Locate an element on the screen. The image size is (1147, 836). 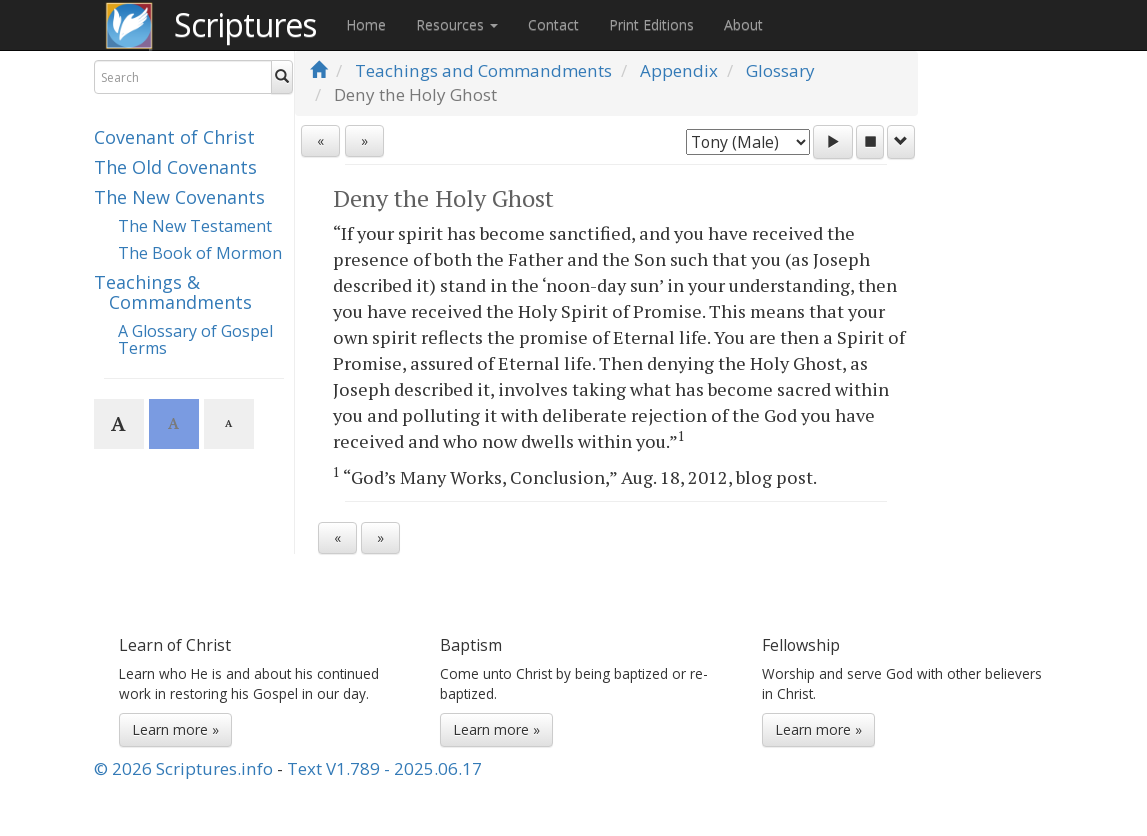
Contact is located at coordinates (553, 24).